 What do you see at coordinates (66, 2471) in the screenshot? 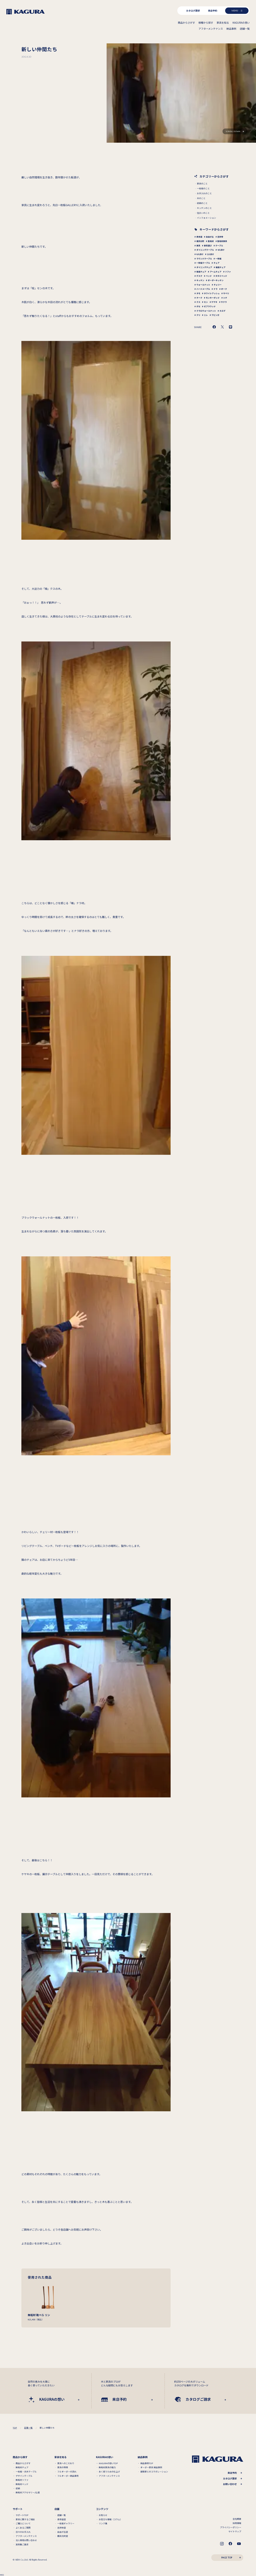
I see `フルオーダーの流れ` at bounding box center [66, 2471].